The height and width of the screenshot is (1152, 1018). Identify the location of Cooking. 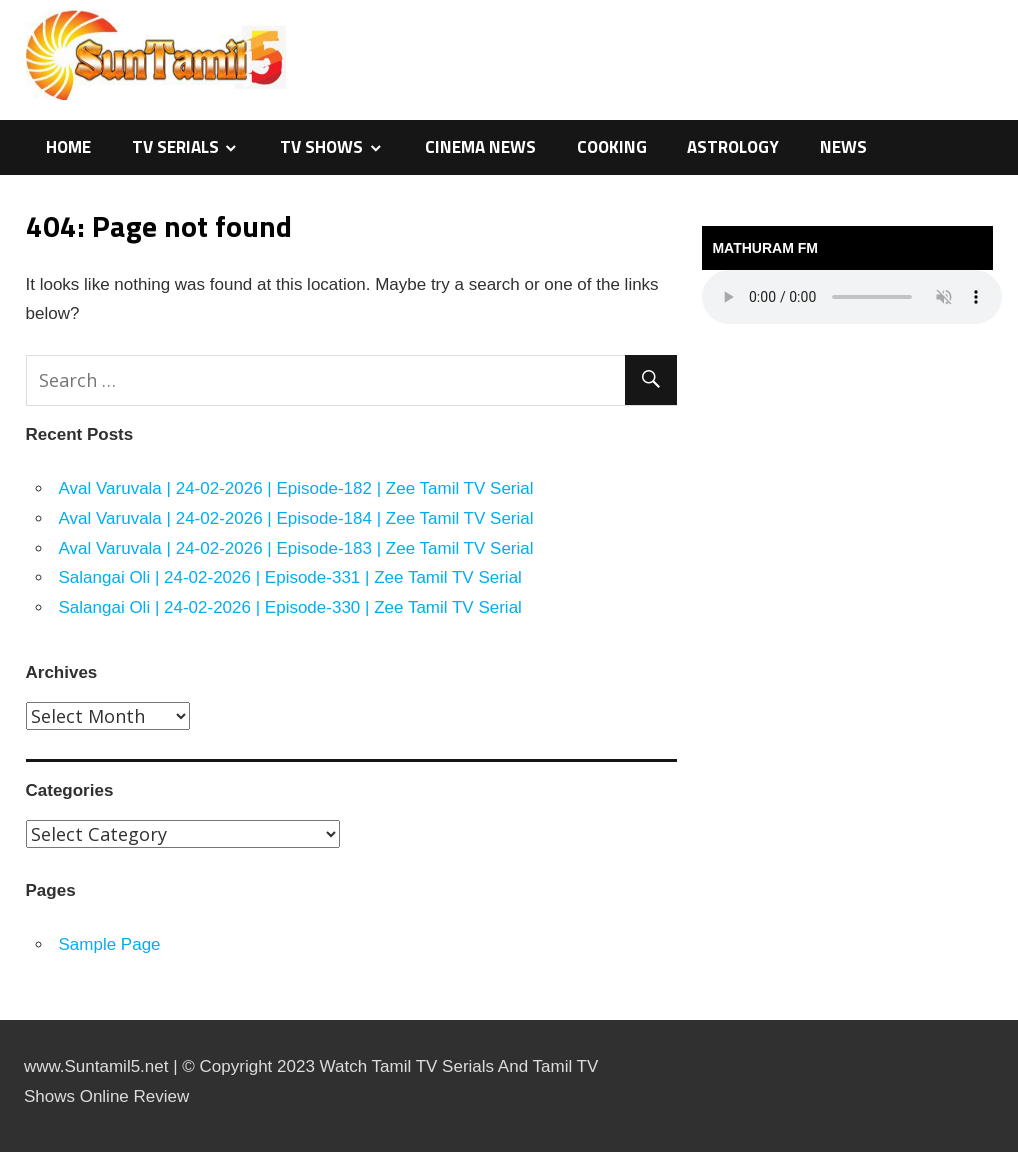
(612, 147).